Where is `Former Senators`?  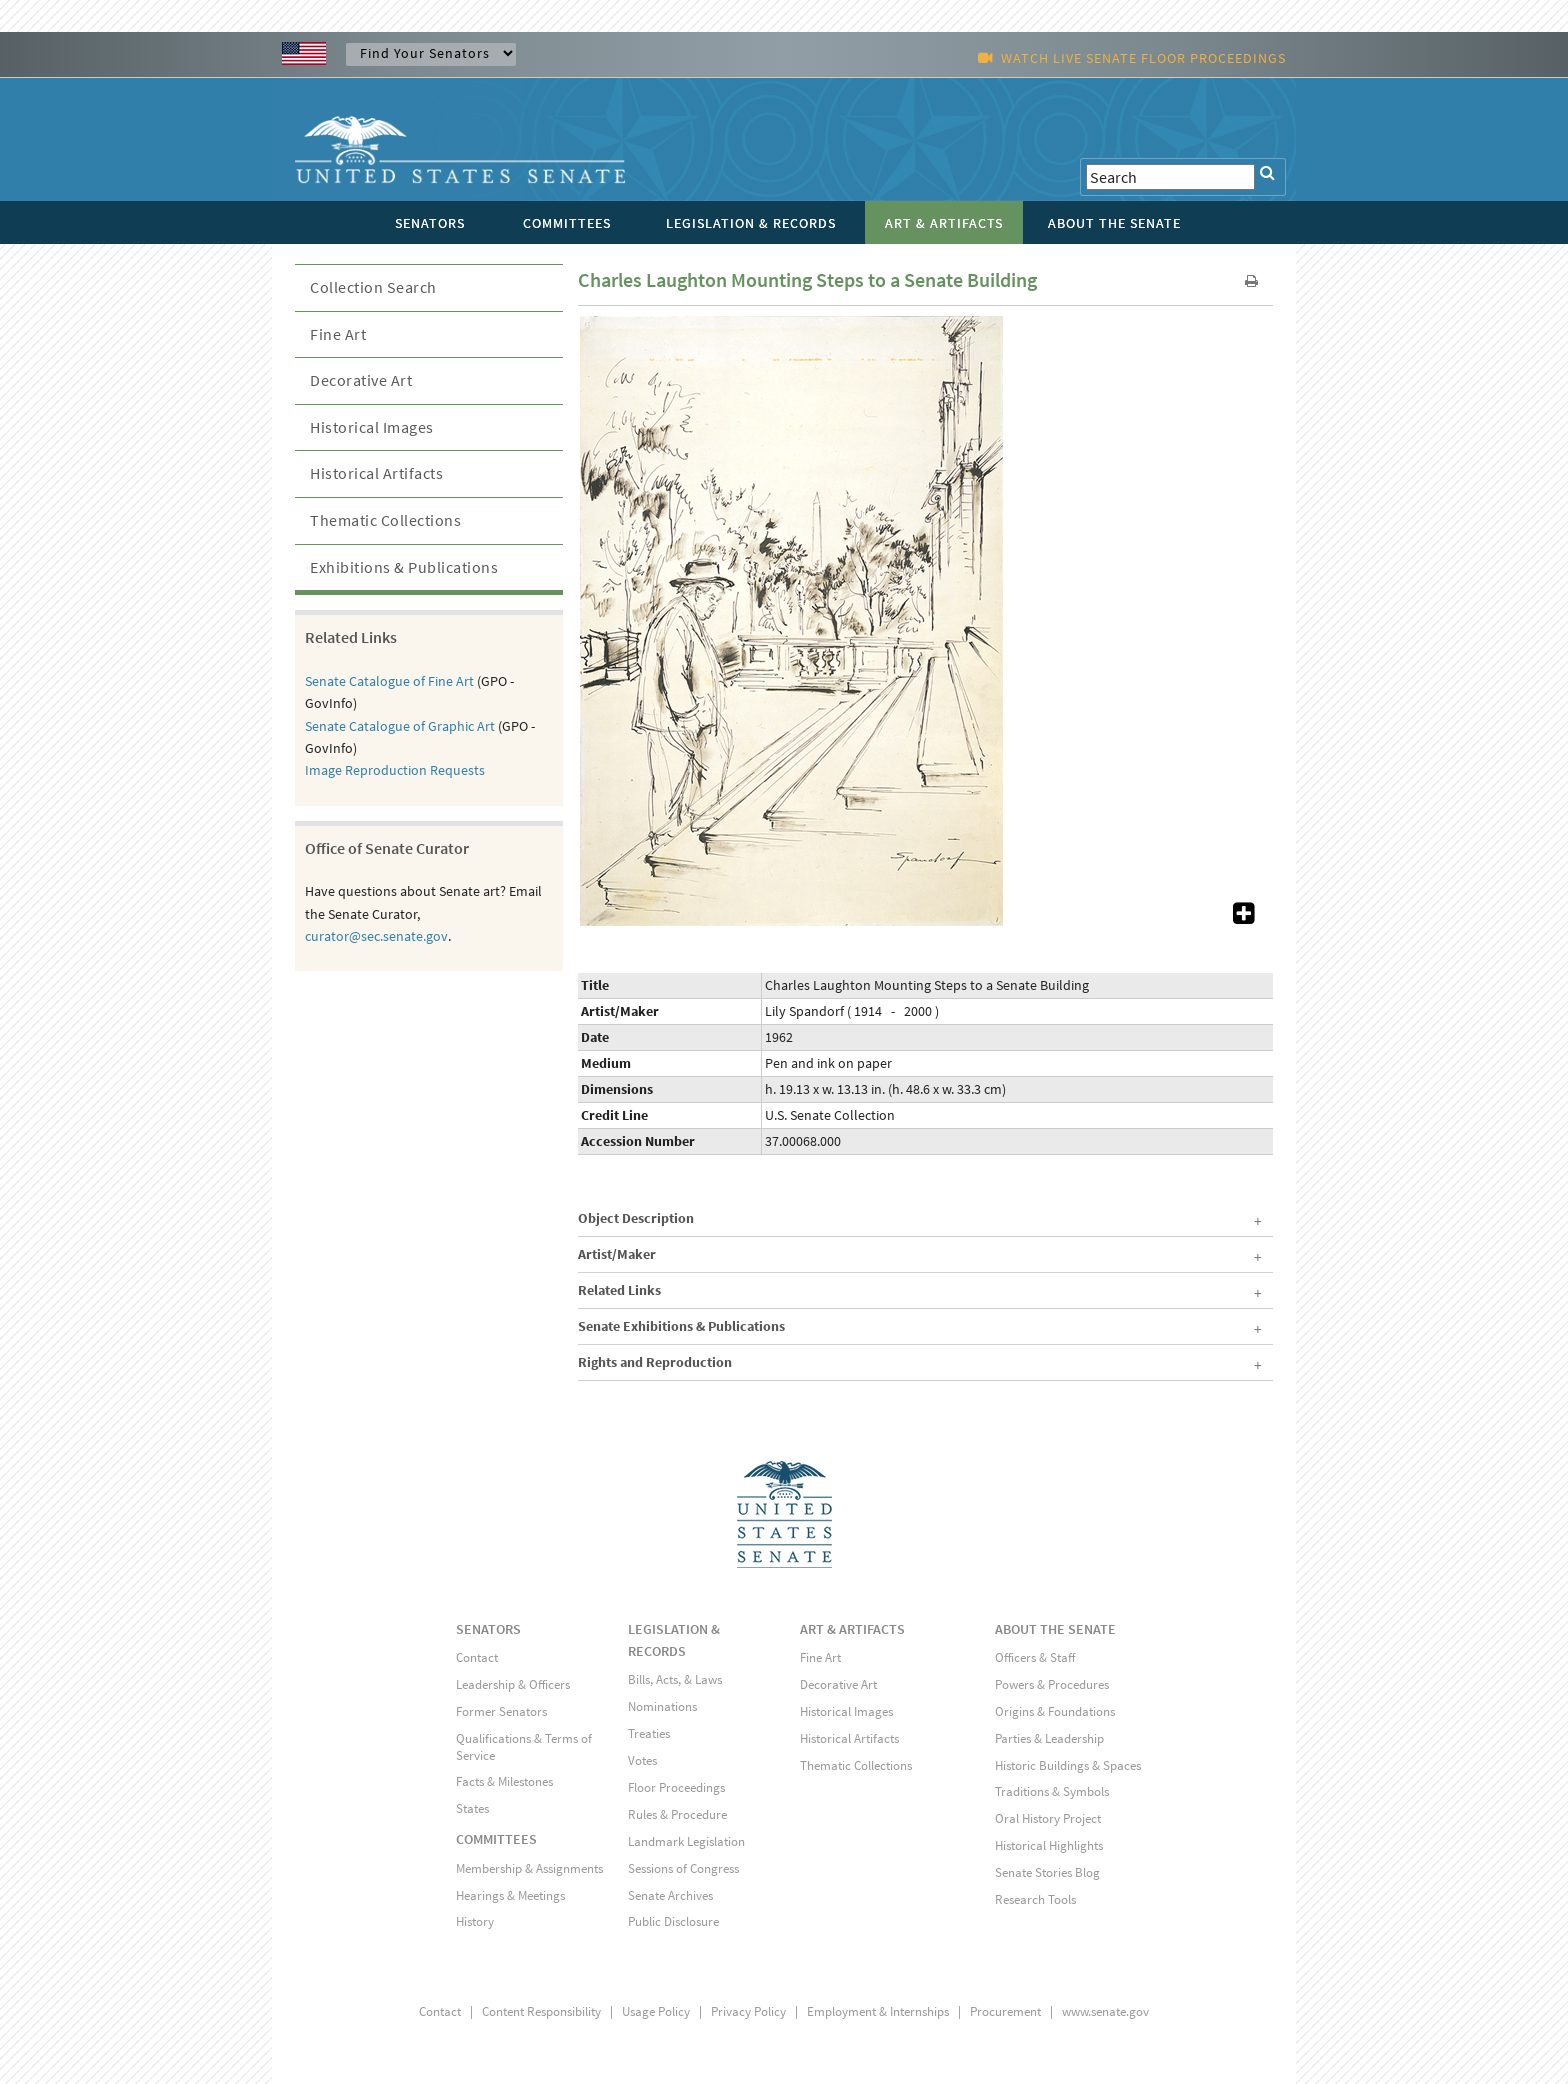
Former Senators is located at coordinates (501, 1711).